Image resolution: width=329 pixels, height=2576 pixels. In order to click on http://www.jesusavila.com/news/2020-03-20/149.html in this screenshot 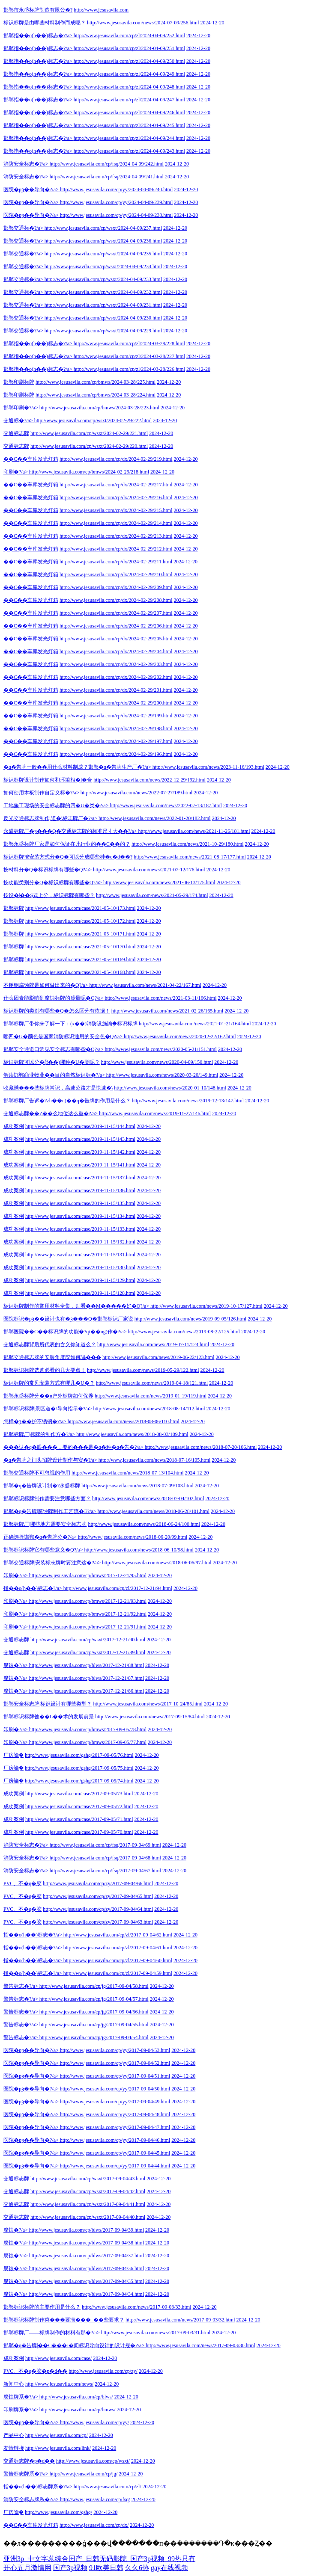, I will do `click(162, 1075)`.